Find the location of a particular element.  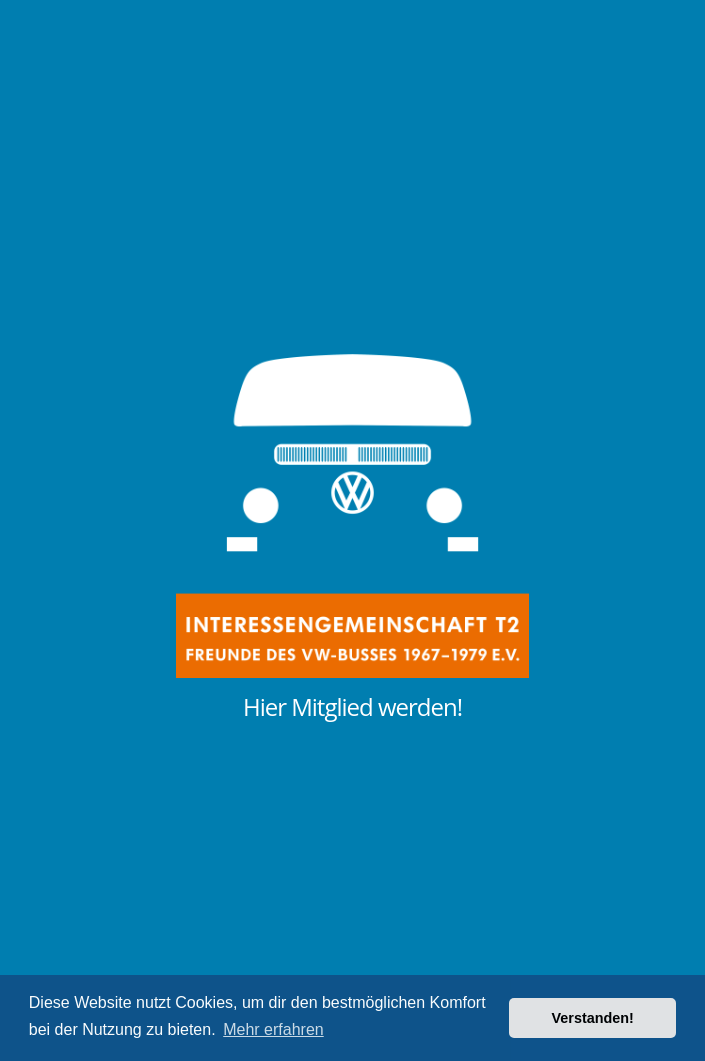

Mehr erfahren [button] is located at coordinates (273, 1029).